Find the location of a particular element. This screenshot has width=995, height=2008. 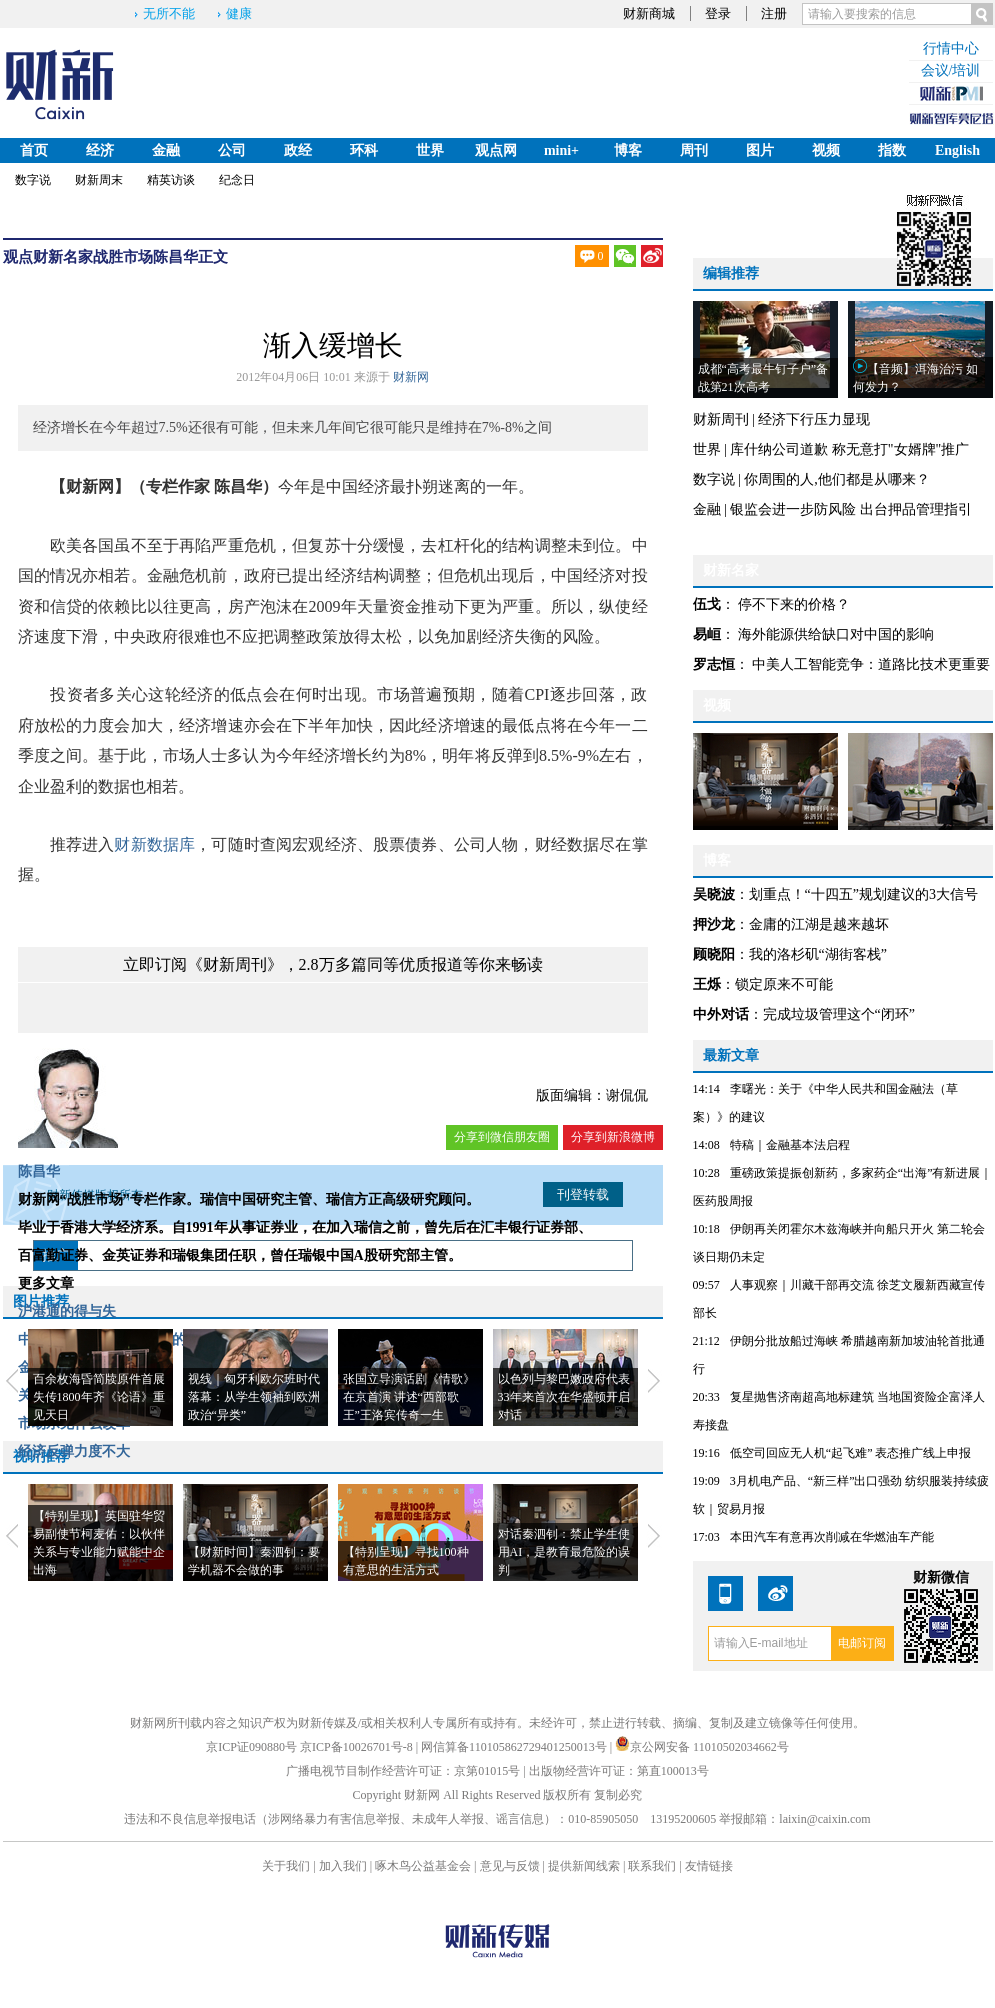

京ICP证090880号 is located at coordinates (251, 1747).